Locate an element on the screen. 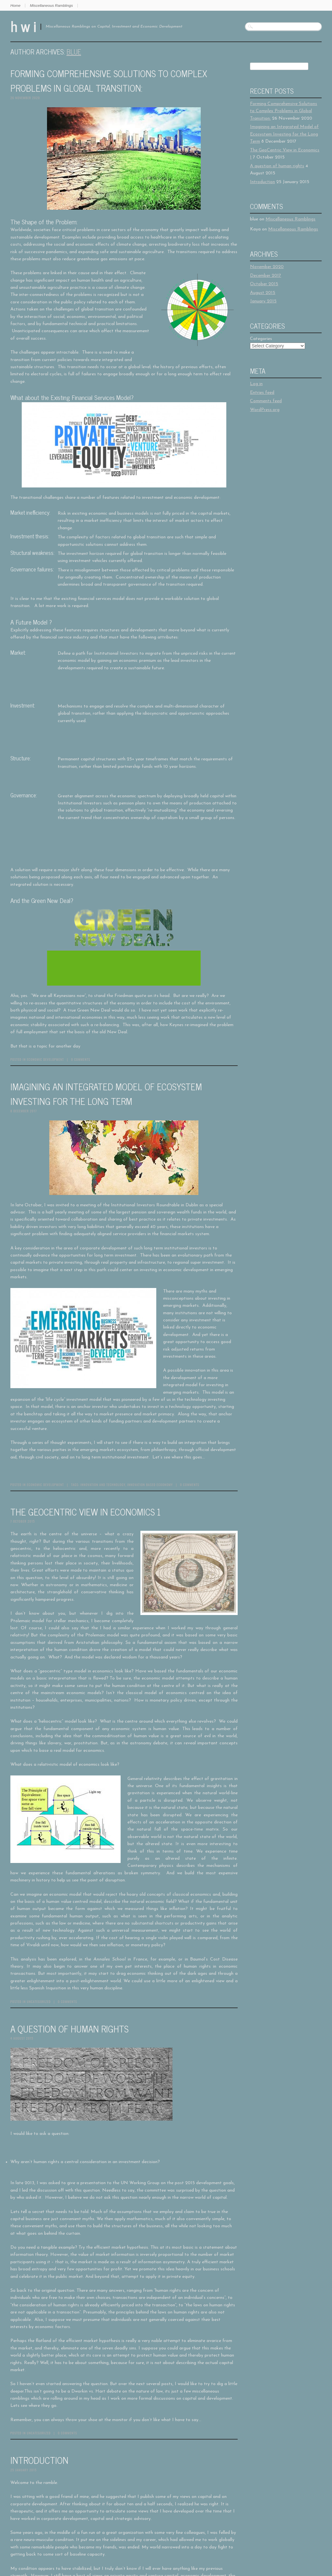 The image size is (332, 2576). December 2017 is located at coordinates (265, 275).